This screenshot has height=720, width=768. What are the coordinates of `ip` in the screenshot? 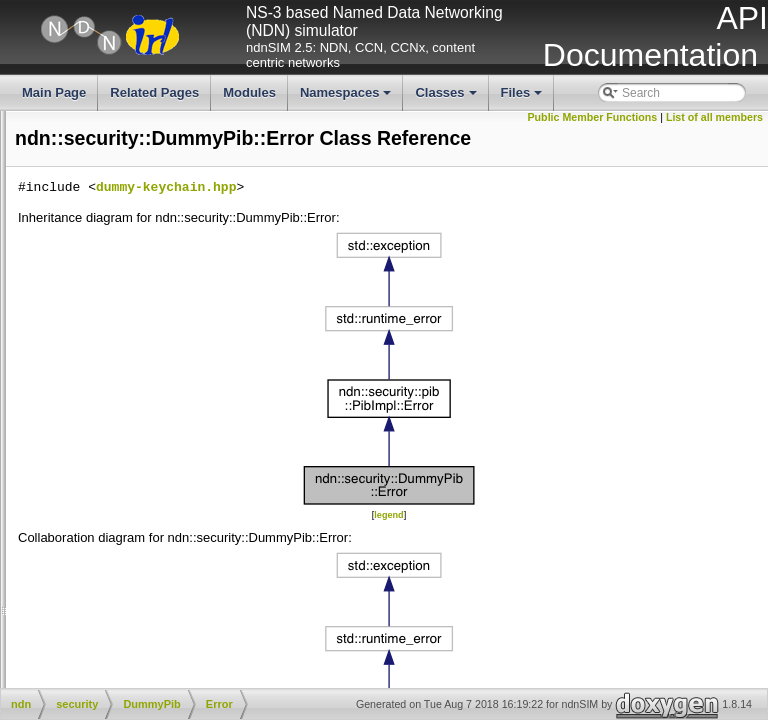 It's located at (80, 138).